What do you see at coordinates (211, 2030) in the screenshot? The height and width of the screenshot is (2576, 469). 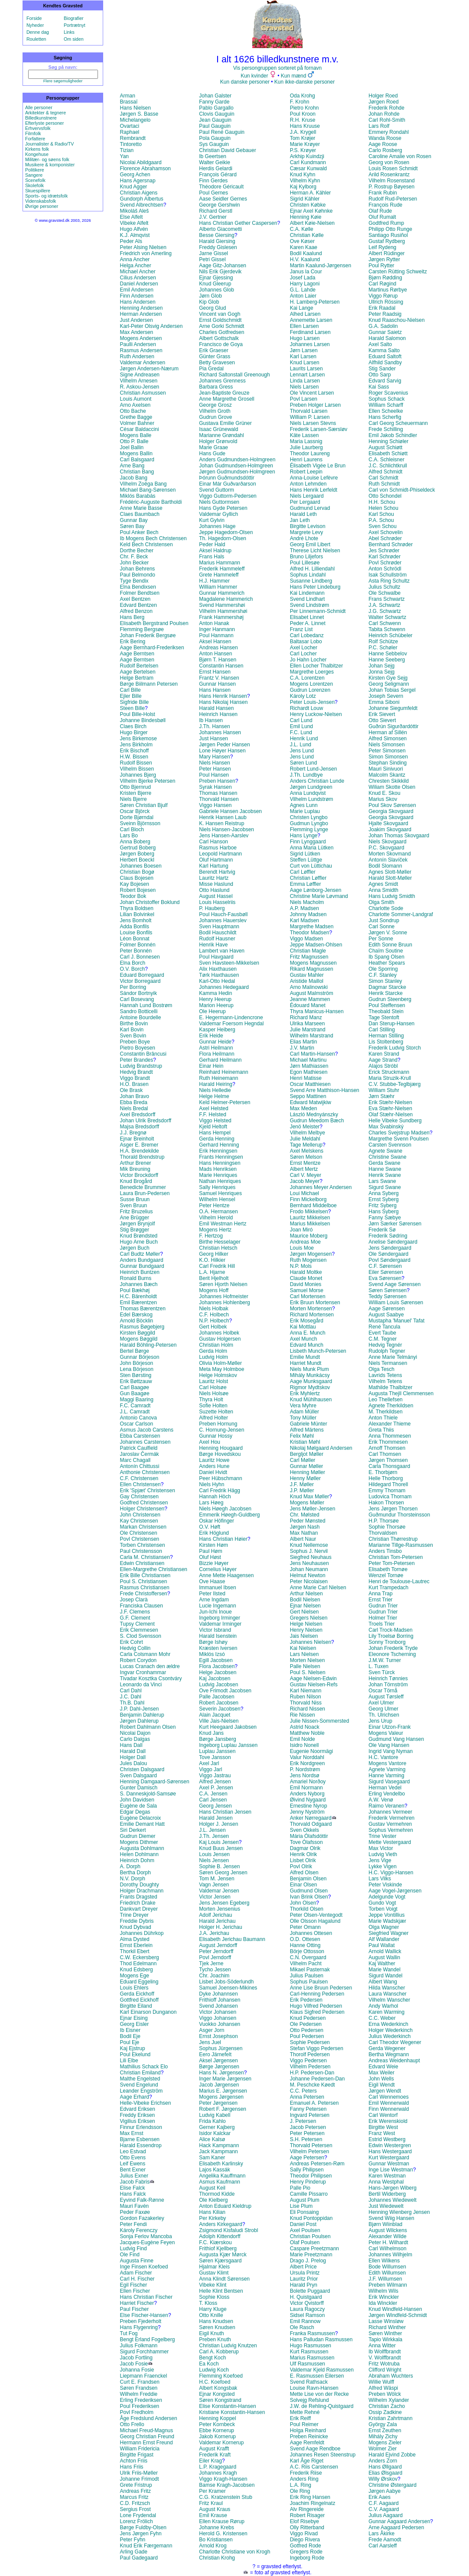 I see `Asger Jorn` at bounding box center [211, 2030].